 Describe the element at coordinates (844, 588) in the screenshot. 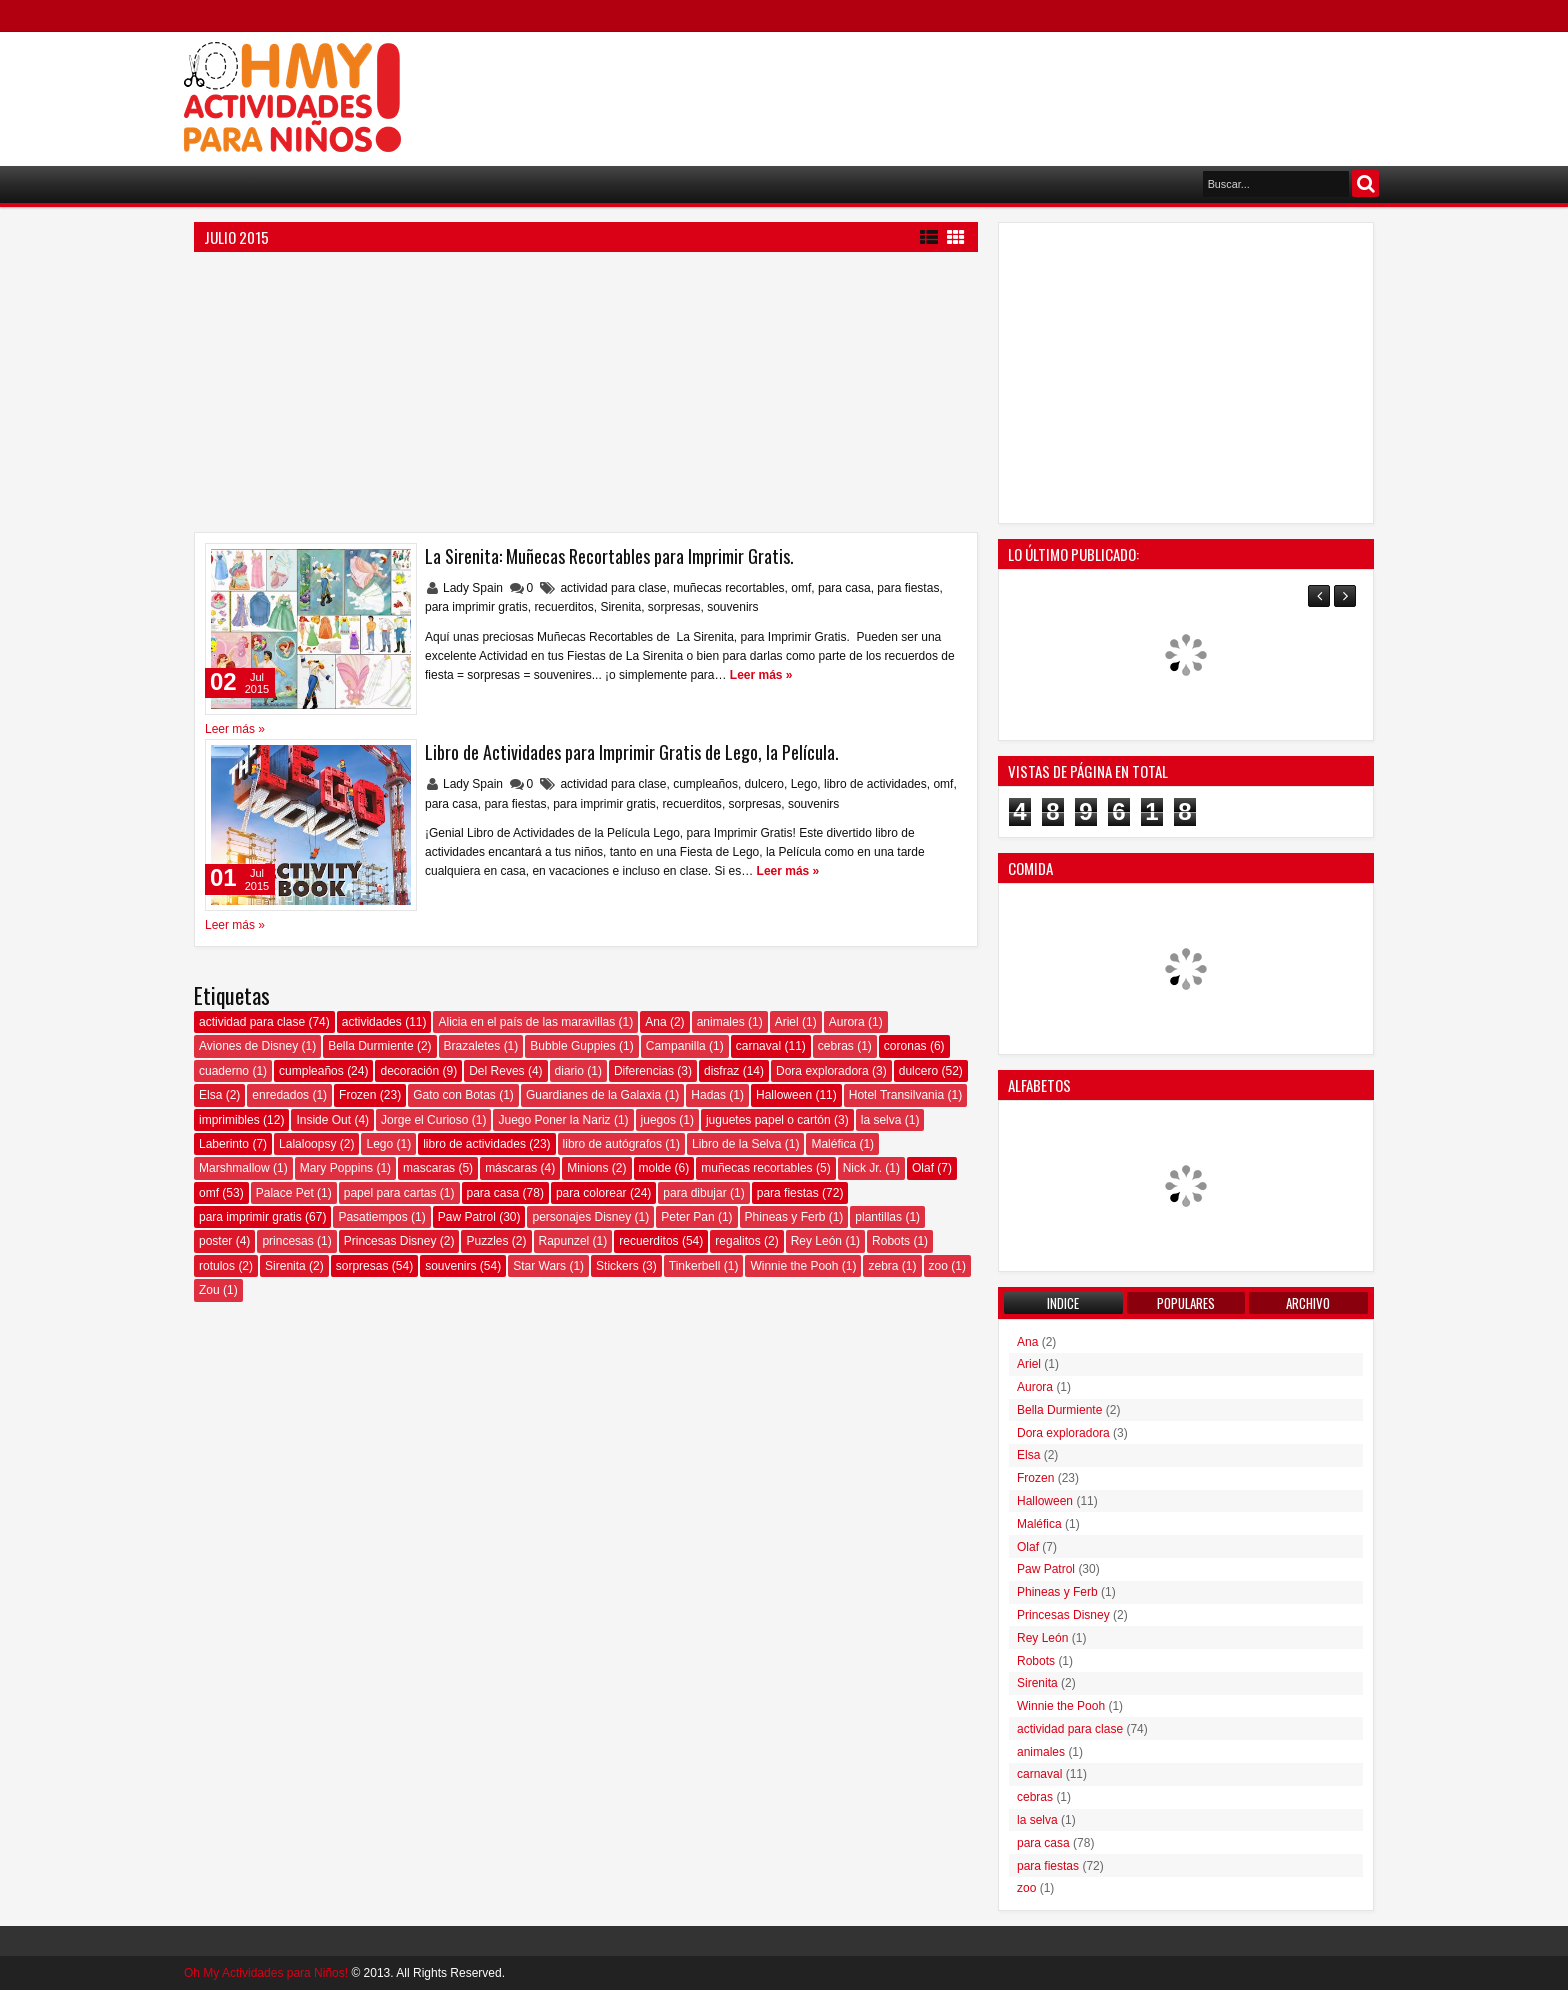

I see `para casa` at that location.